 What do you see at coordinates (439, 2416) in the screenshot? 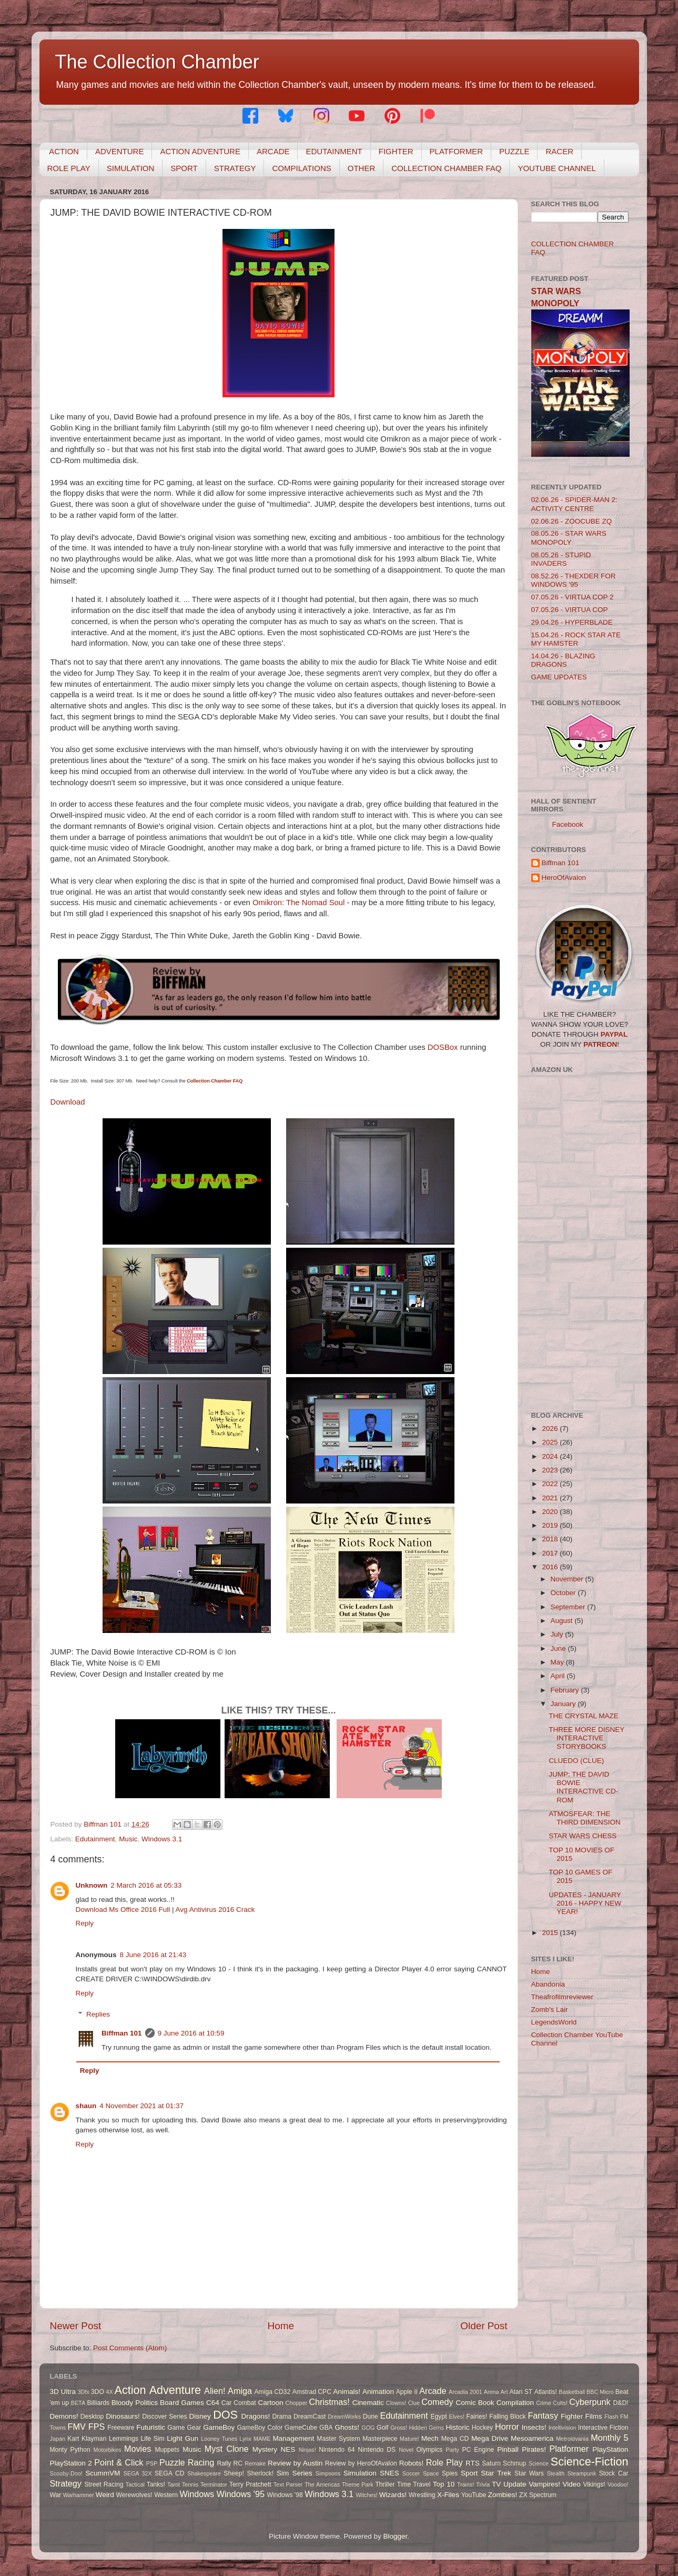
I see `Egypt` at bounding box center [439, 2416].